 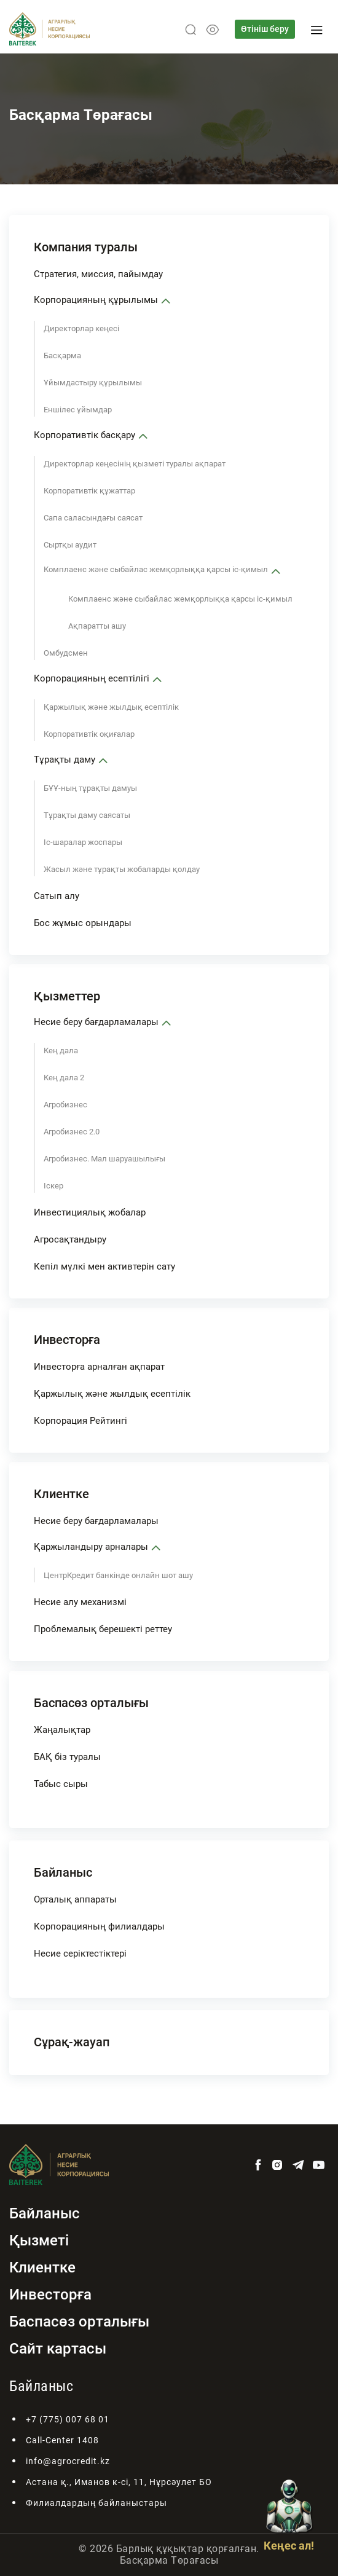 What do you see at coordinates (84, 435) in the screenshot?
I see `Корпоративтік басқару` at bounding box center [84, 435].